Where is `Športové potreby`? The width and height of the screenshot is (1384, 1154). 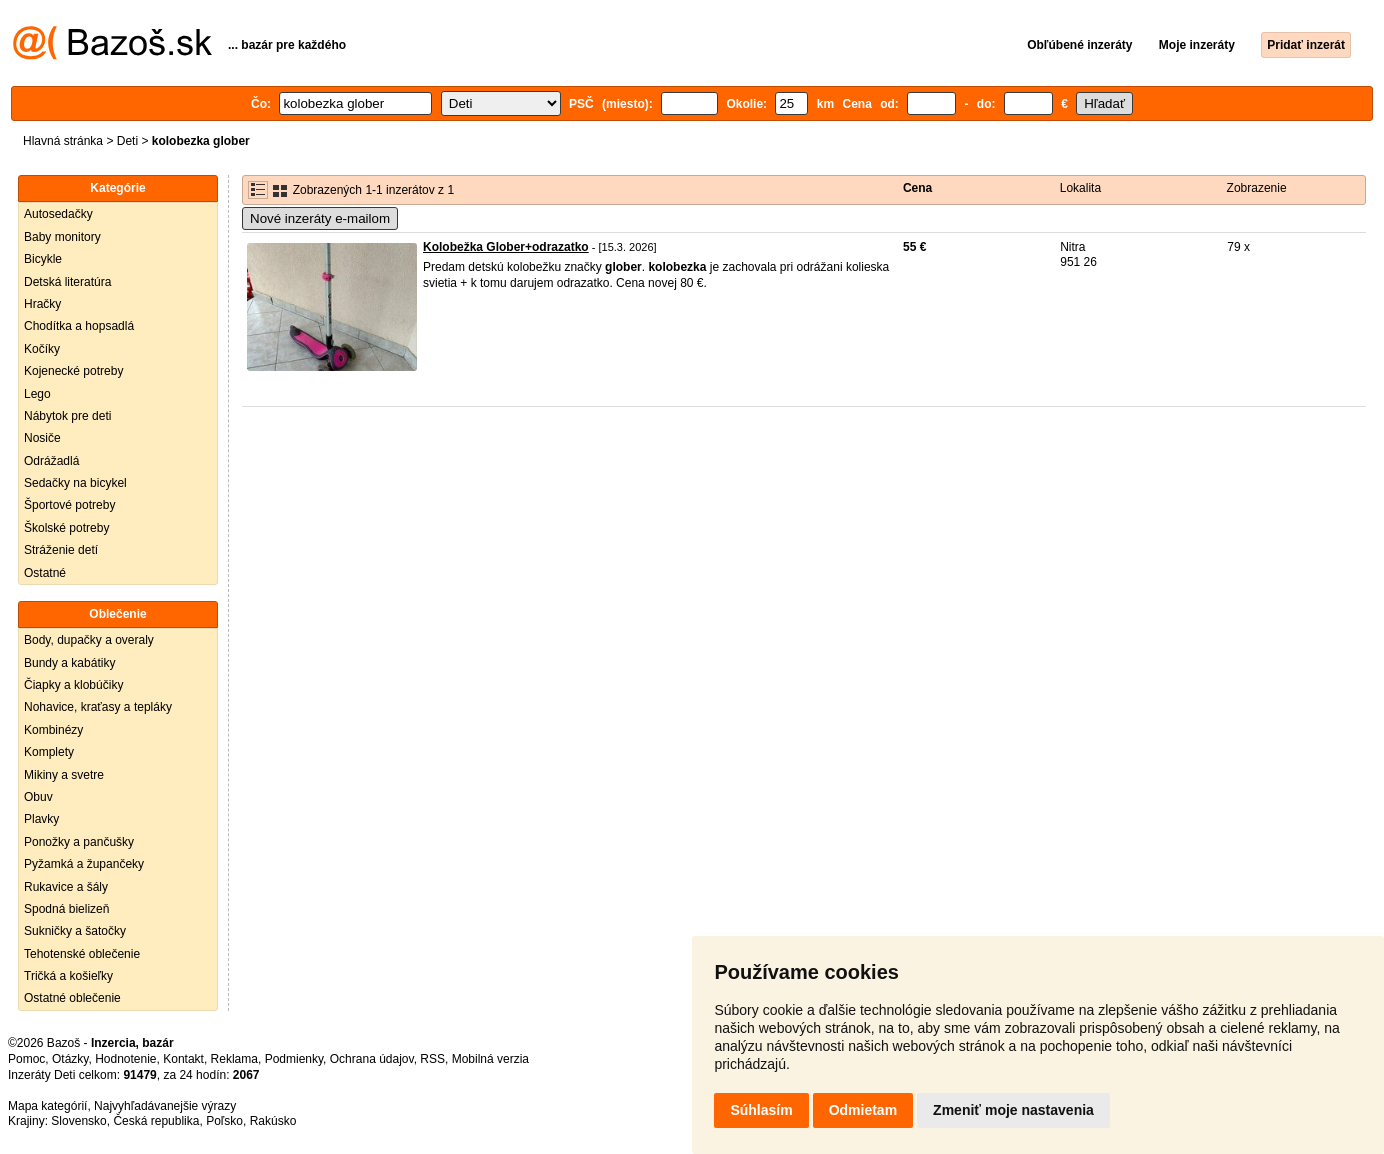 Športové potreby is located at coordinates (69, 505).